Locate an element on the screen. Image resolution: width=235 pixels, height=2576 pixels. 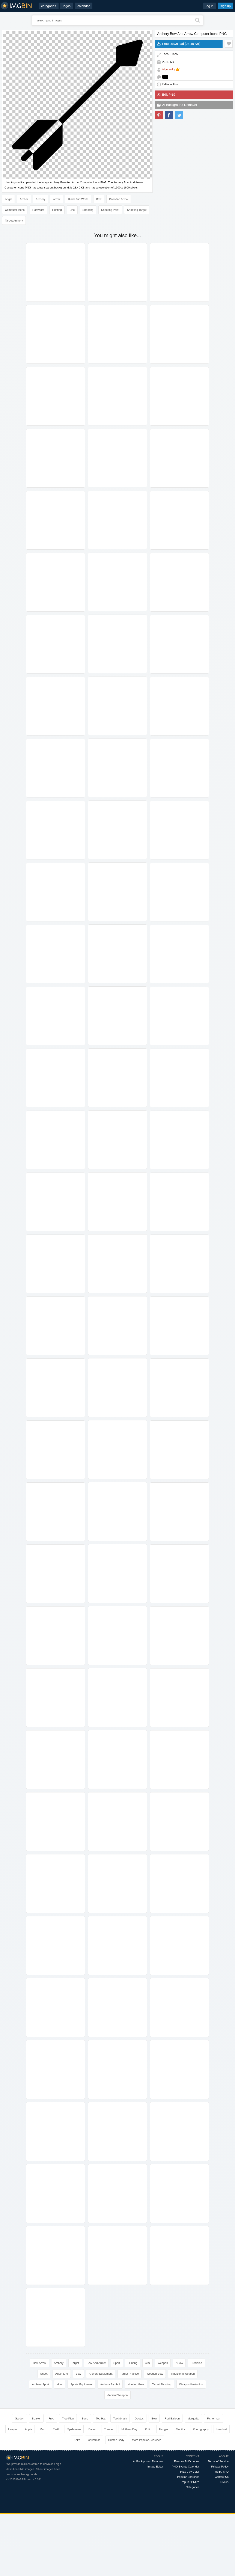
Target Archery is located at coordinates (14, 220).